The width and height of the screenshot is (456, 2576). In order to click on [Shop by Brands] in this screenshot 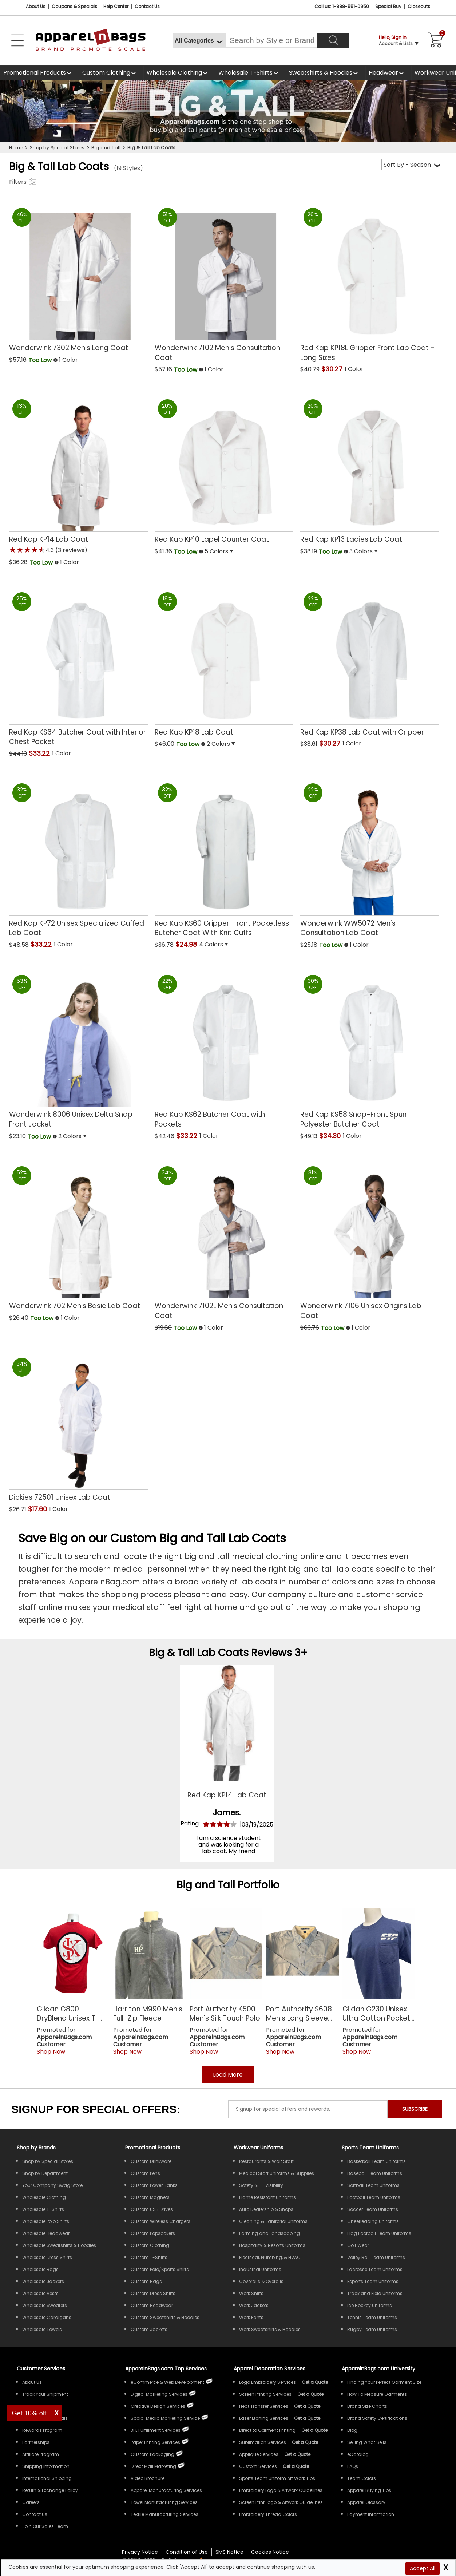, I will do `click(36, 2147)`.